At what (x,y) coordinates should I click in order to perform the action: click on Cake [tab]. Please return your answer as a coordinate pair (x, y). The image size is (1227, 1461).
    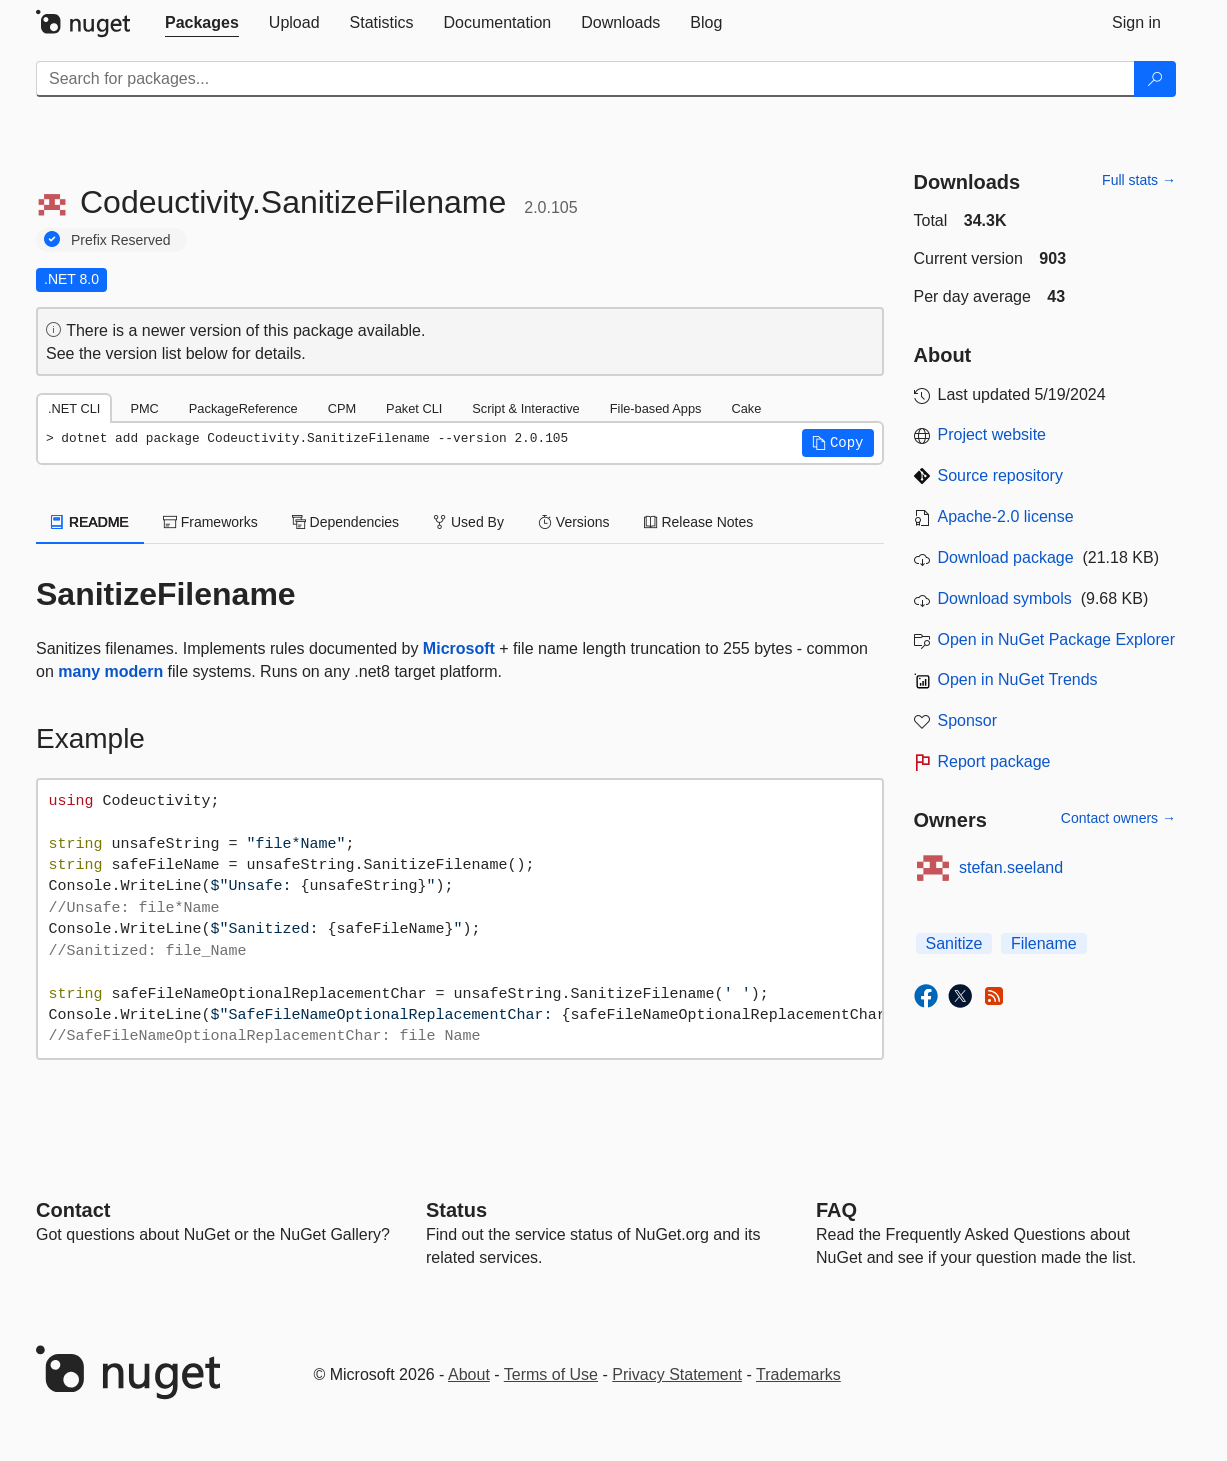
    Looking at the image, I should click on (746, 408).